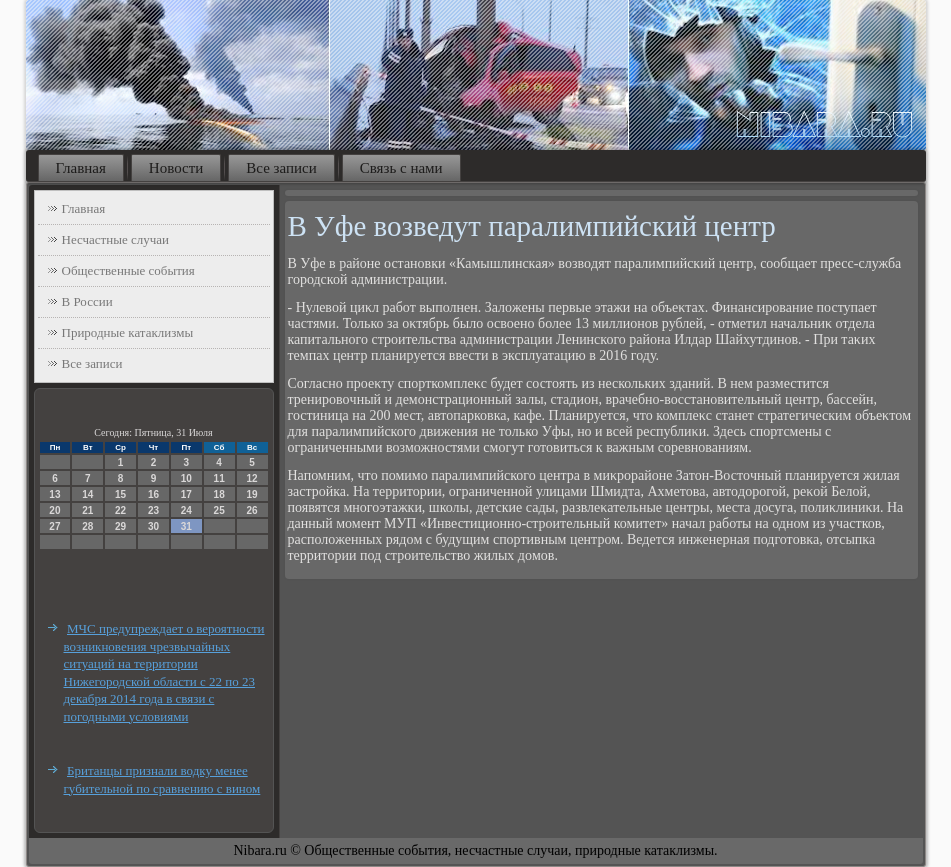 The image size is (951, 867). What do you see at coordinates (186, 510) in the screenshot?
I see `24` at bounding box center [186, 510].